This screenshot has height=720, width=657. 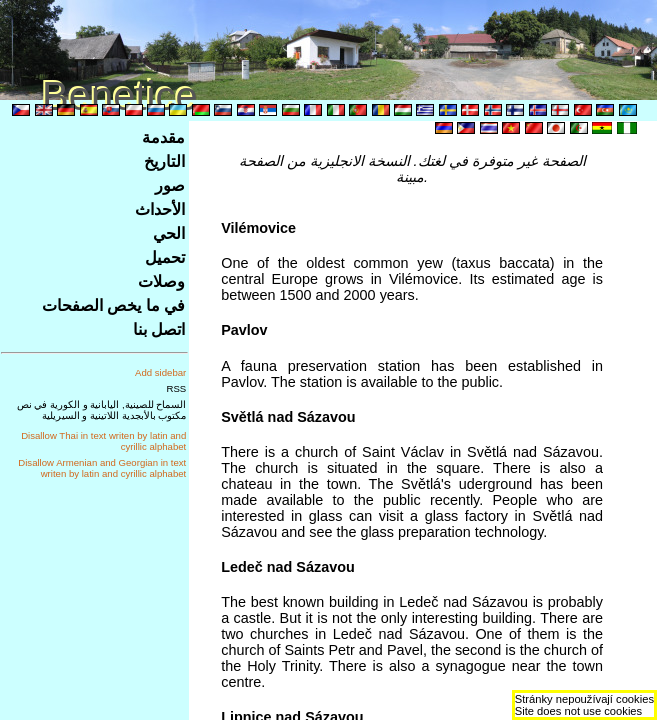 I want to click on صور, so click(x=170, y=185).